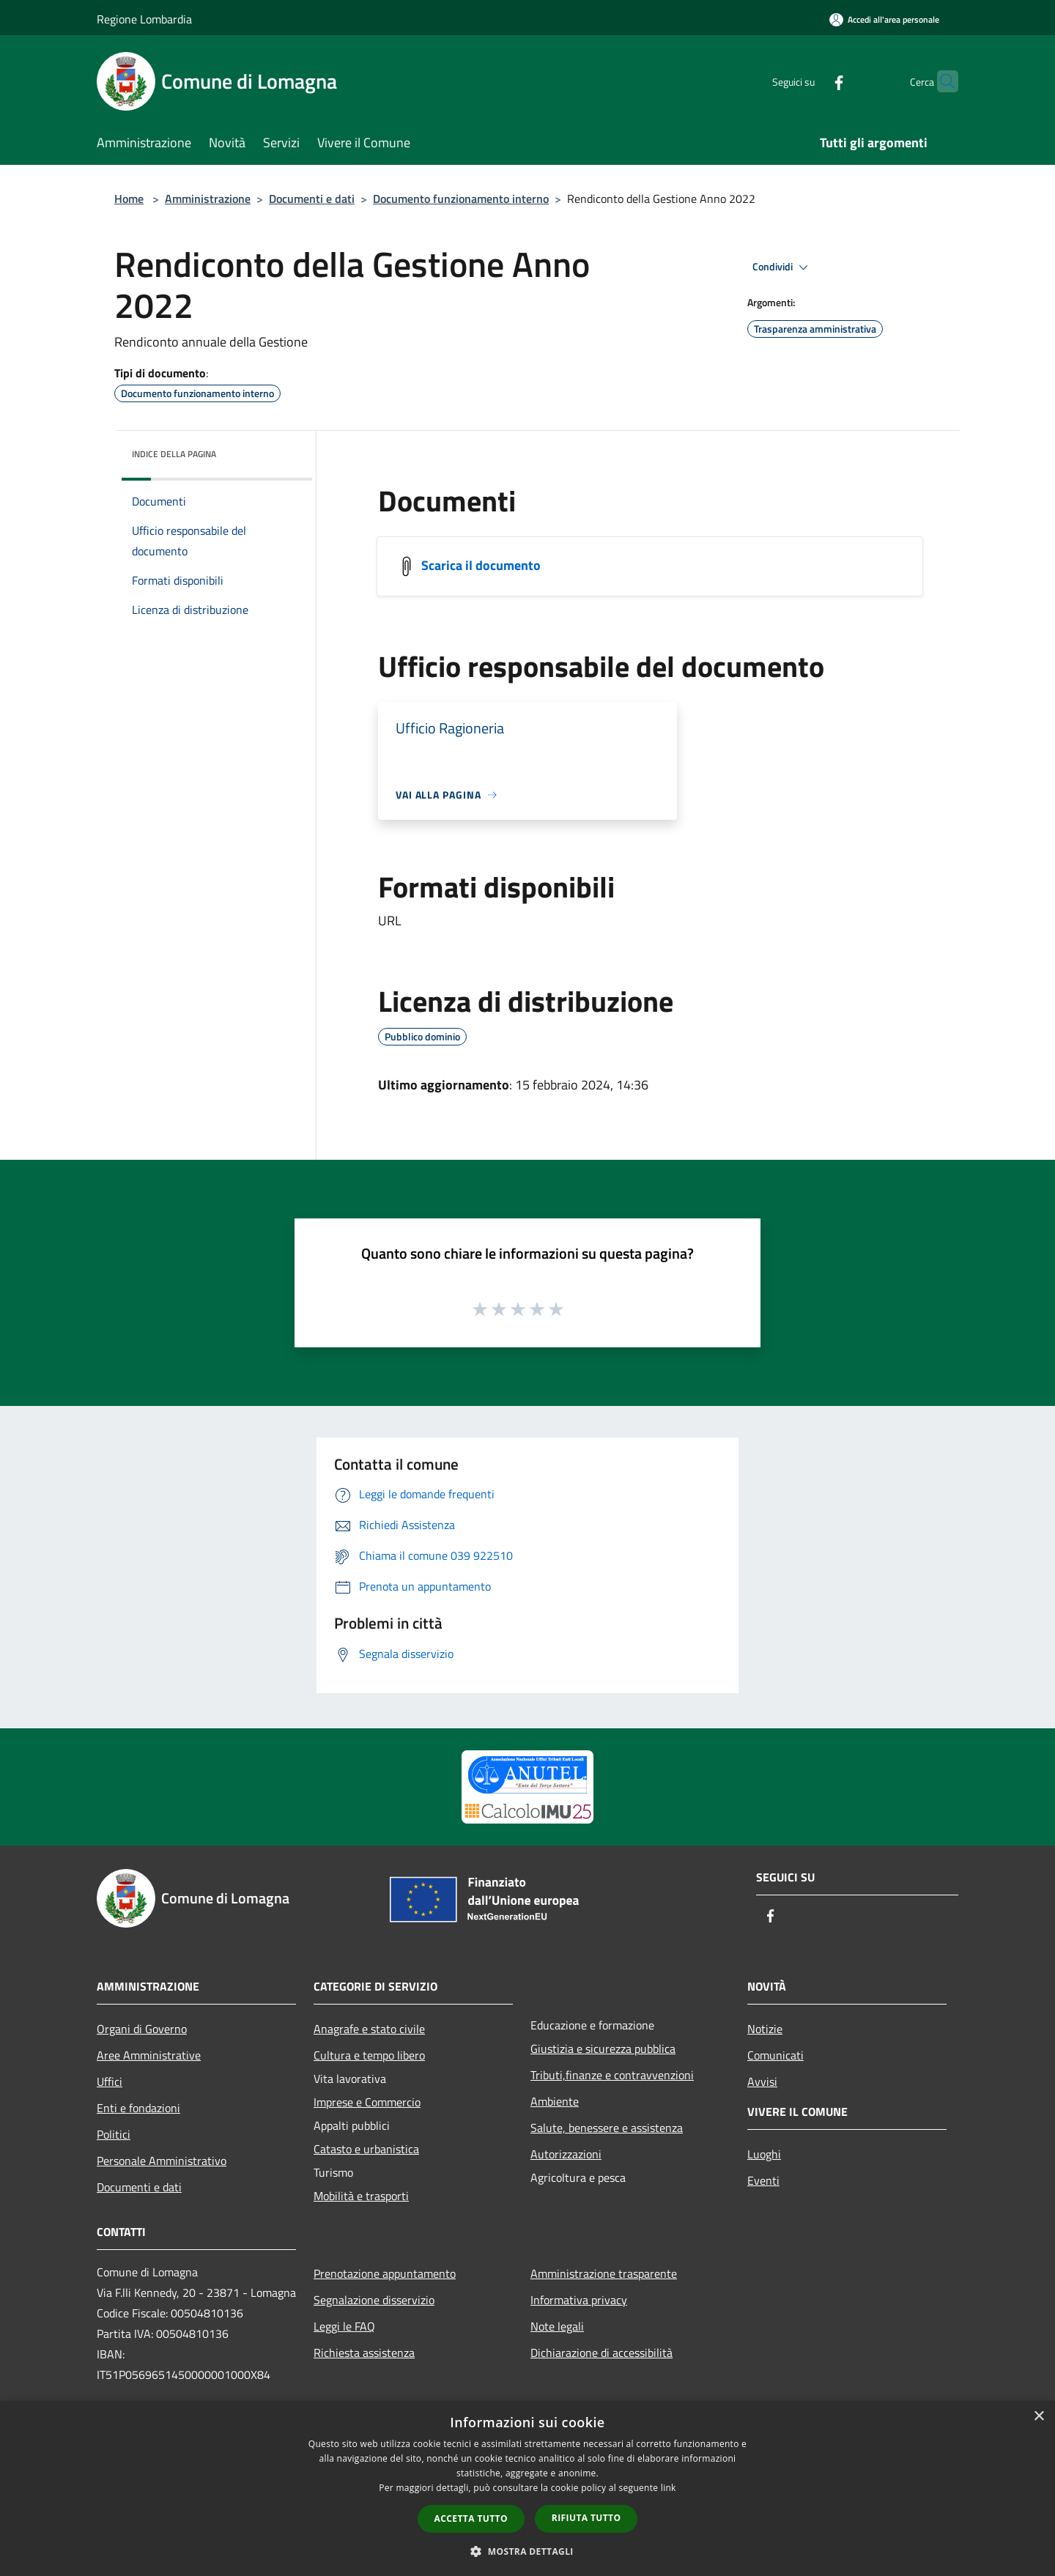 This screenshot has width=1055, height=2576. What do you see at coordinates (374, 2300) in the screenshot?
I see `Segnalazione disservizio` at bounding box center [374, 2300].